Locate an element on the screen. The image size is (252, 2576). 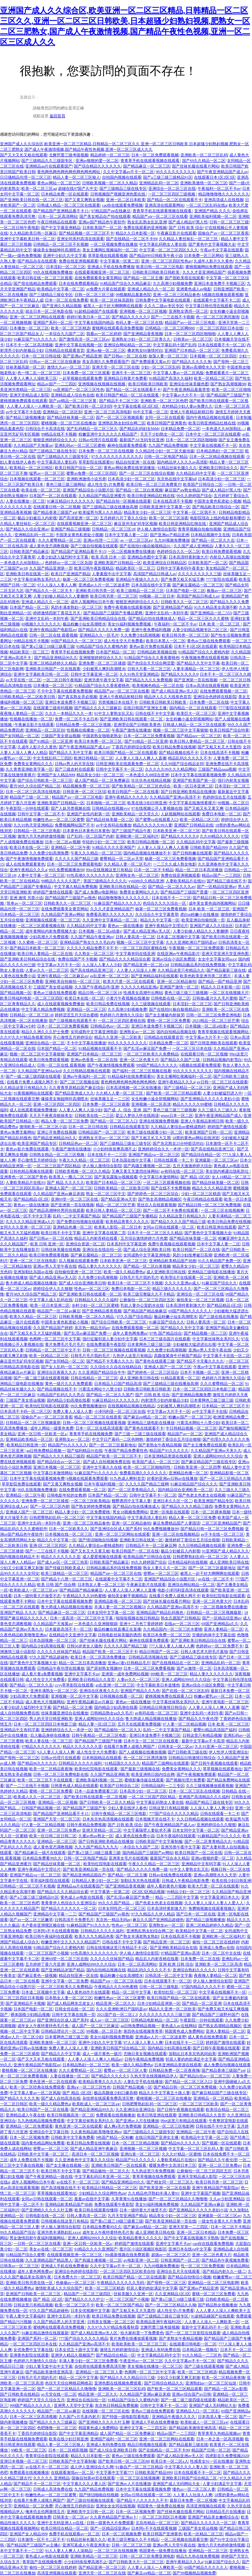
欧美一级久久精品费色a is located at coordinates (124, 1272).